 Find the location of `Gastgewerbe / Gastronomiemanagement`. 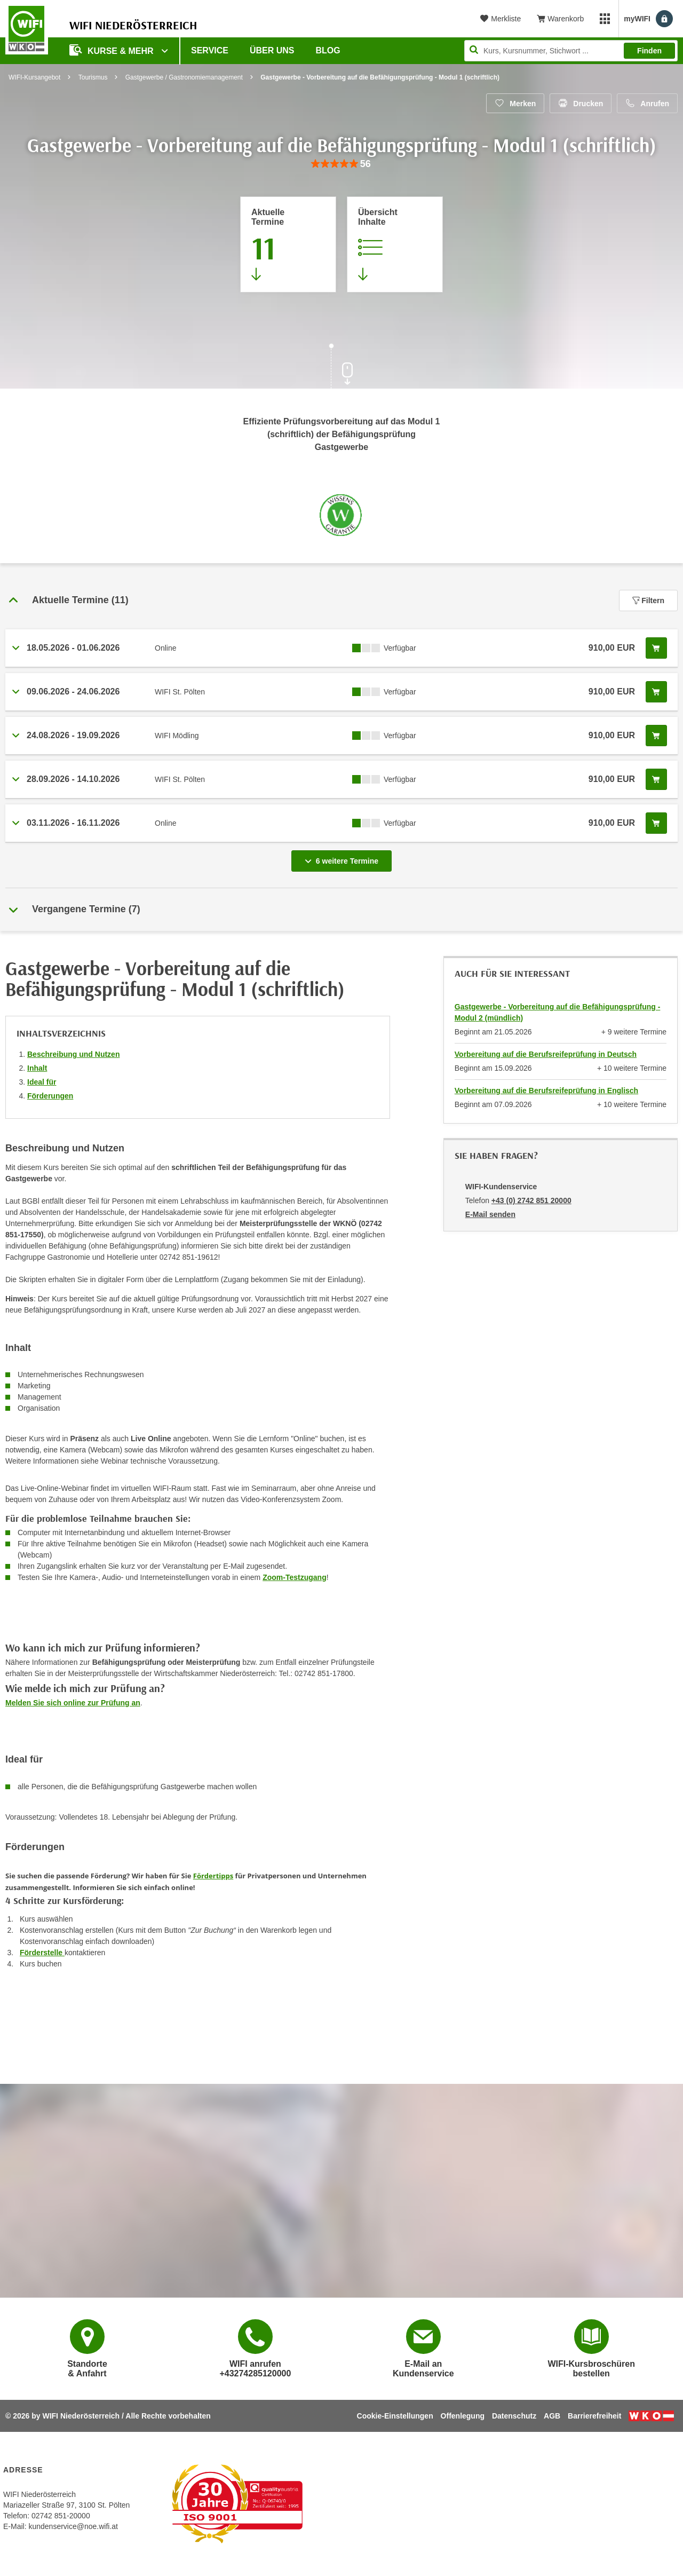

Gastgewerbe / Gastronomiemanagement is located at coordinates (184, 77).